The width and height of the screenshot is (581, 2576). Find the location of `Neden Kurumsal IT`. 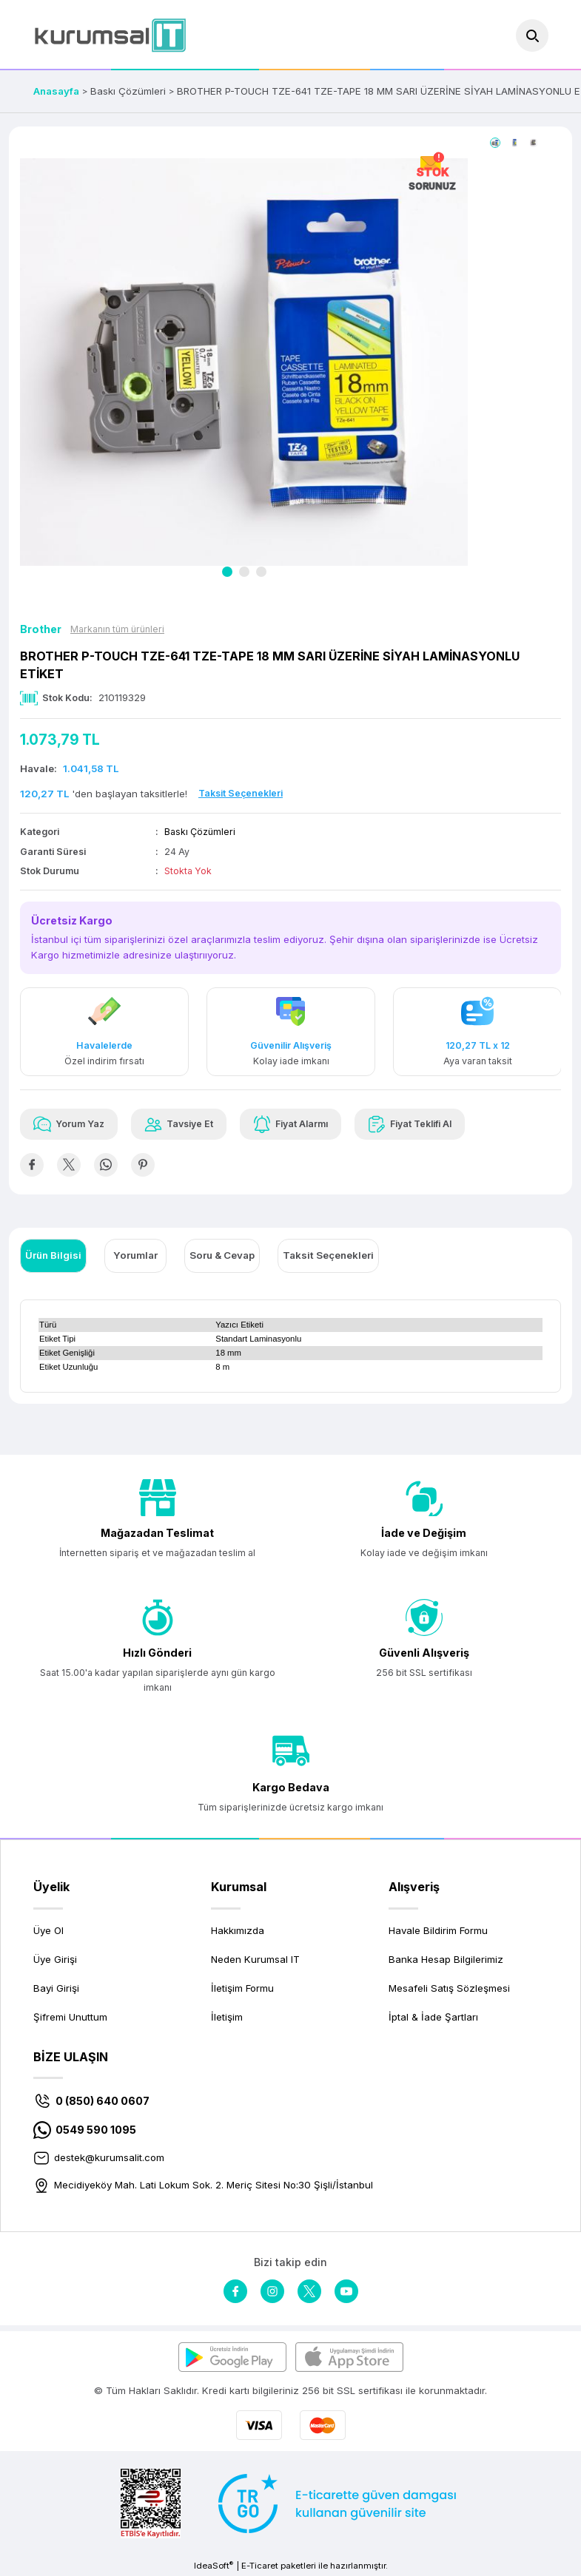

Neden Kurumsal IT is located at coordinates (255, 1959).